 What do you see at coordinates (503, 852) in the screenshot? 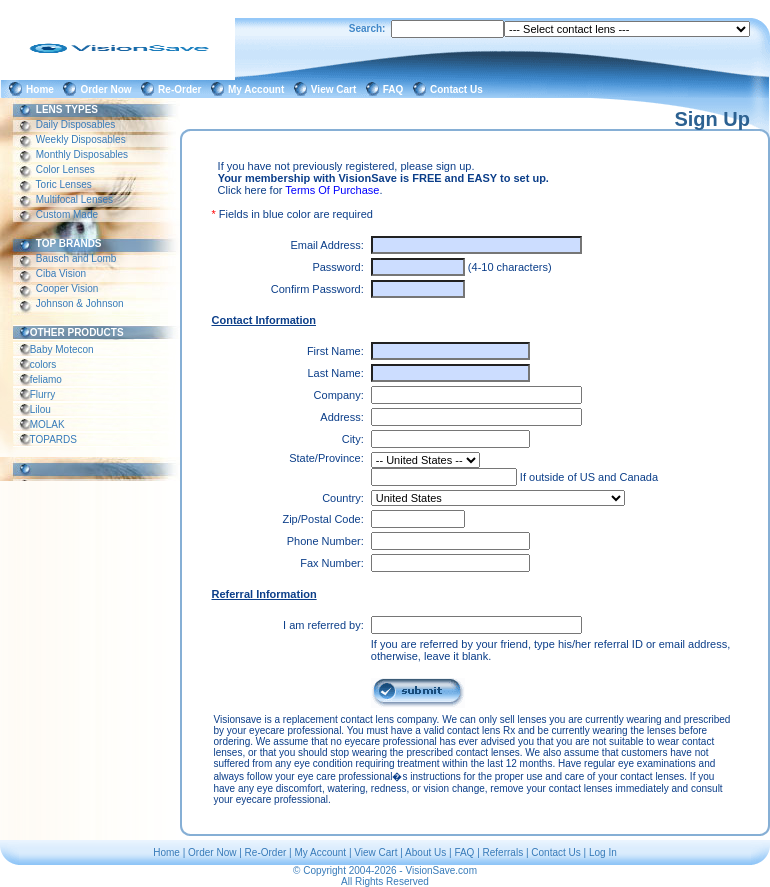
I see `Referrals` at bounding box center [503, 852].